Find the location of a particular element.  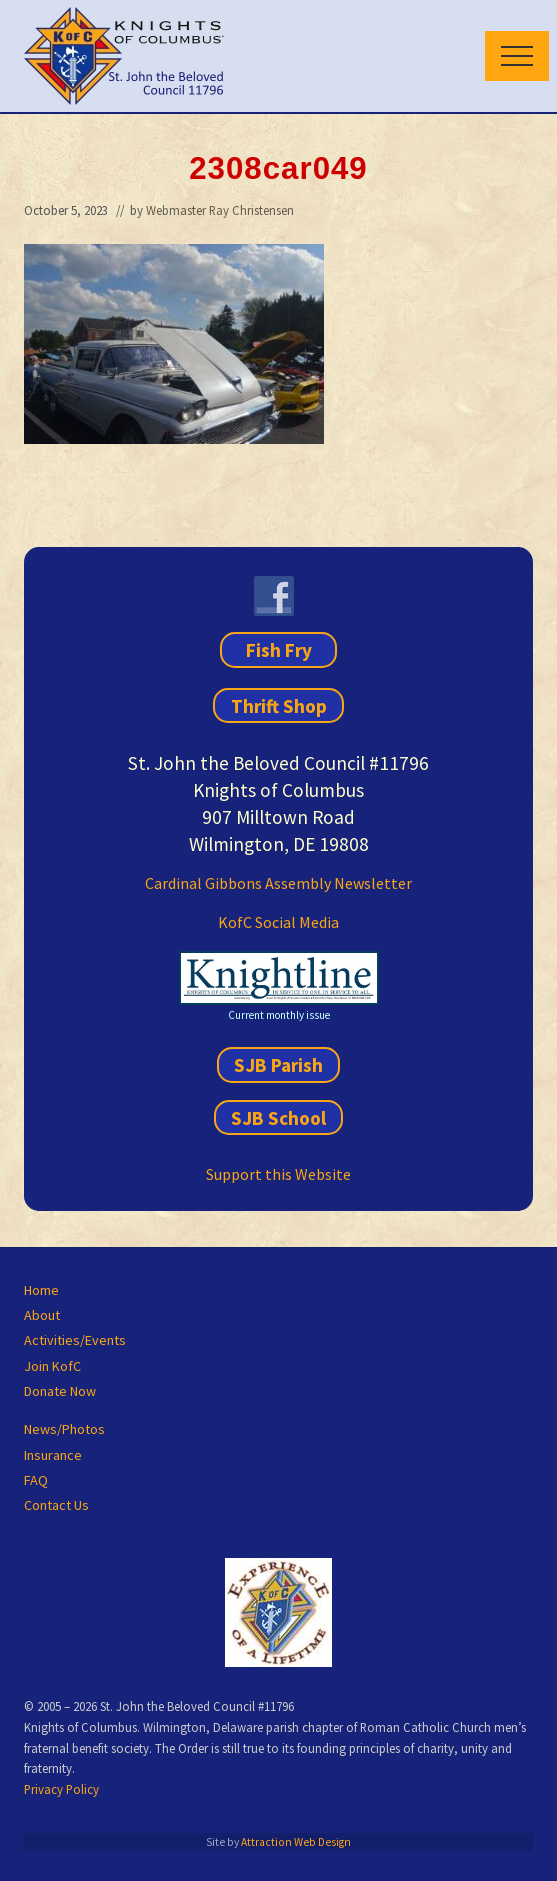

News/Photos is located at coordinates (64, 1429).